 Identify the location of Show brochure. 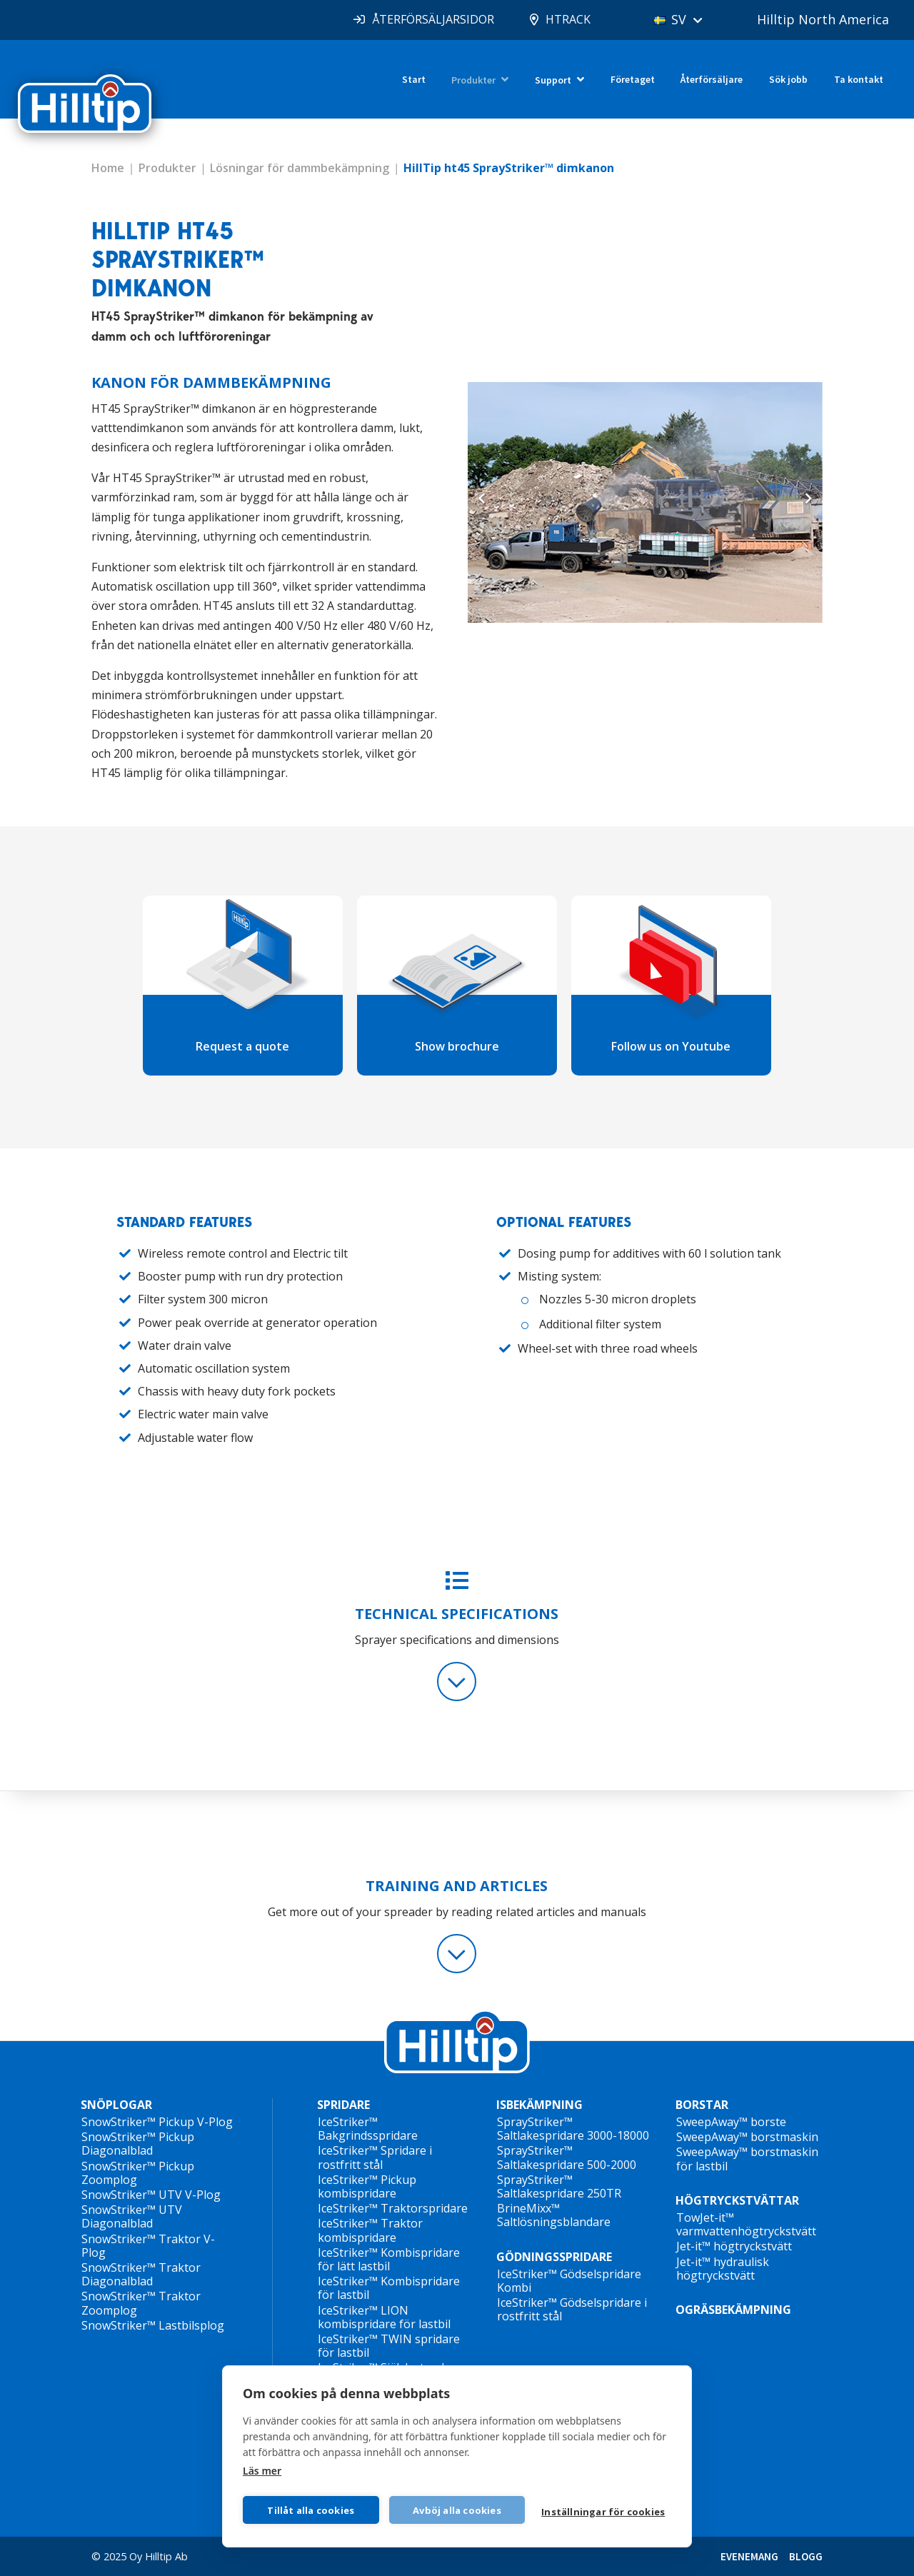
(457, 1046).